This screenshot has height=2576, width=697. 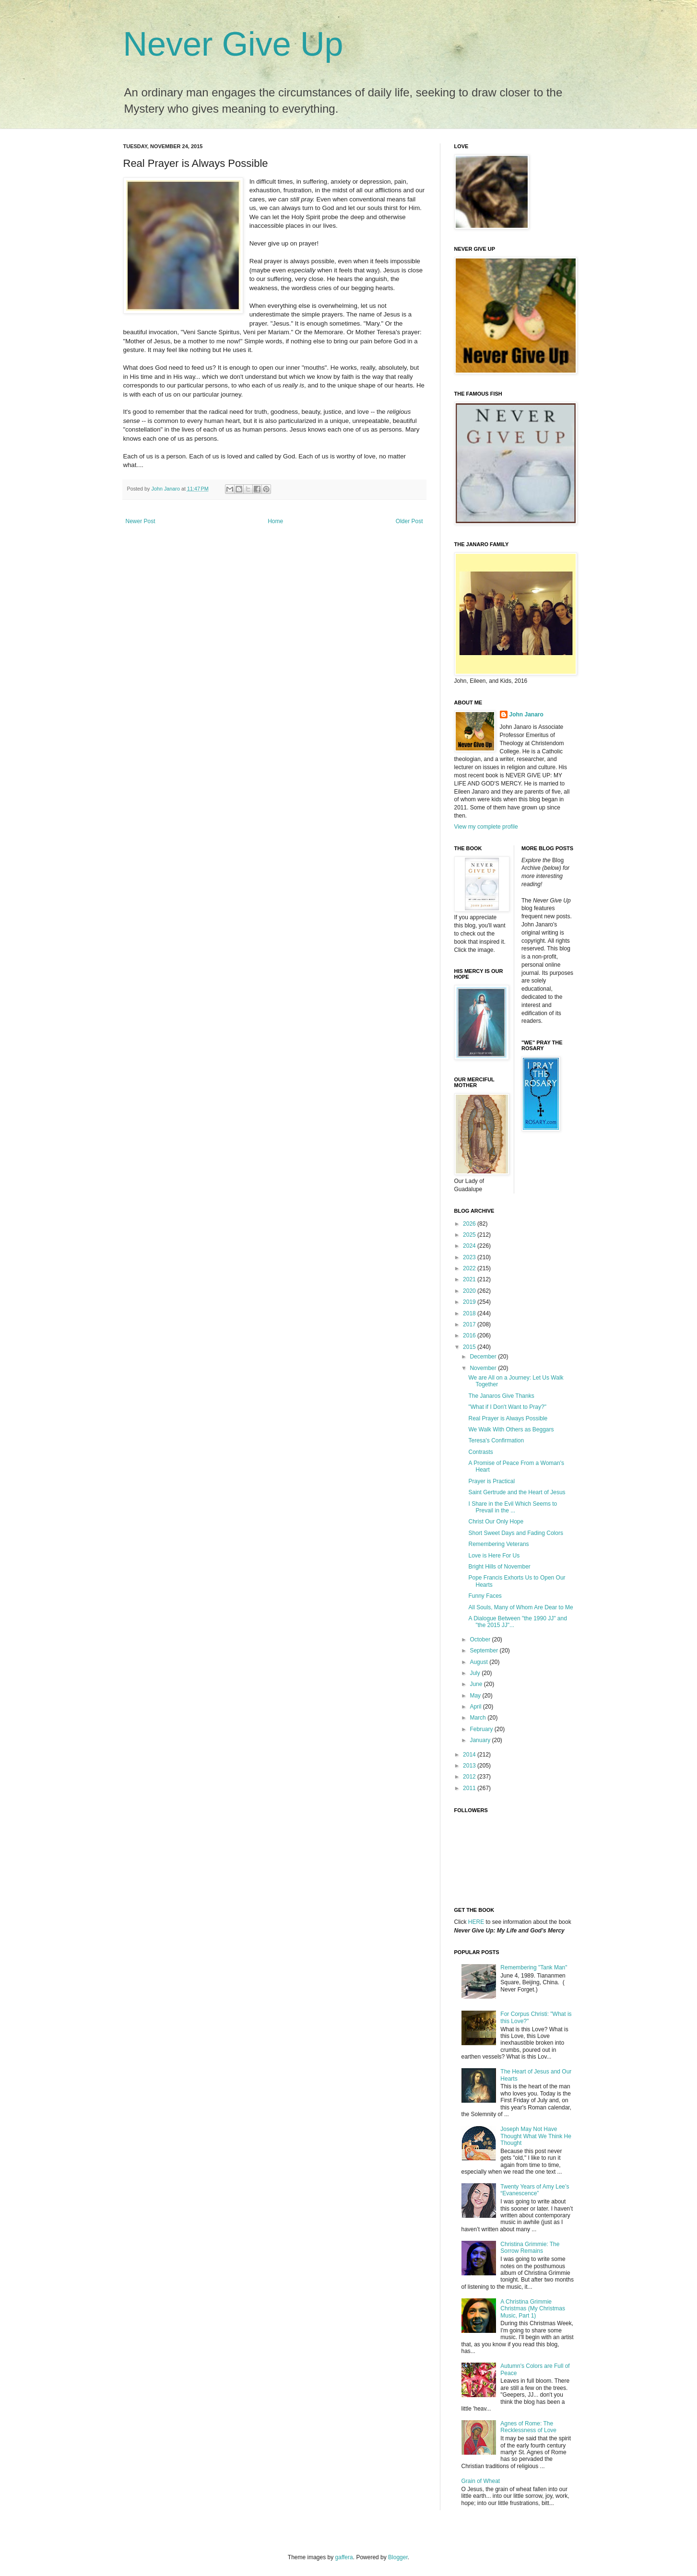 I want to click on Newer Post, so click(x=140, y=521).